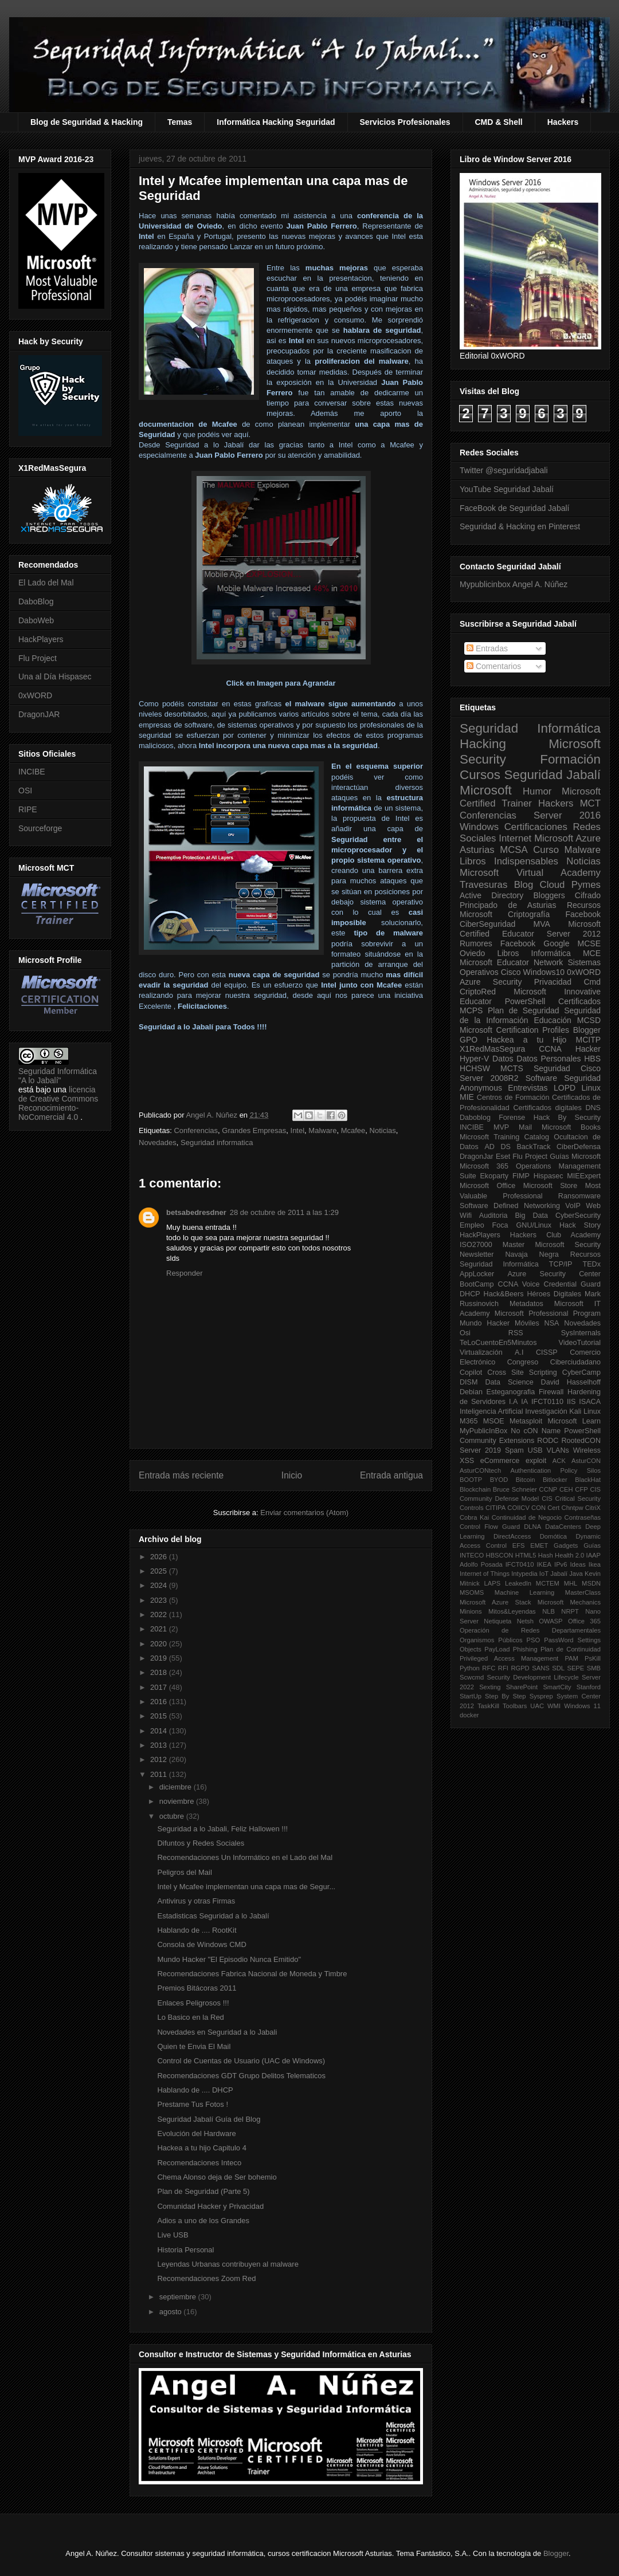 The width and height of the screenshot is (619, 2576). Describe the element at coordinates (569, 1555) in the screenshot. I see `Health 2.0` at that location.